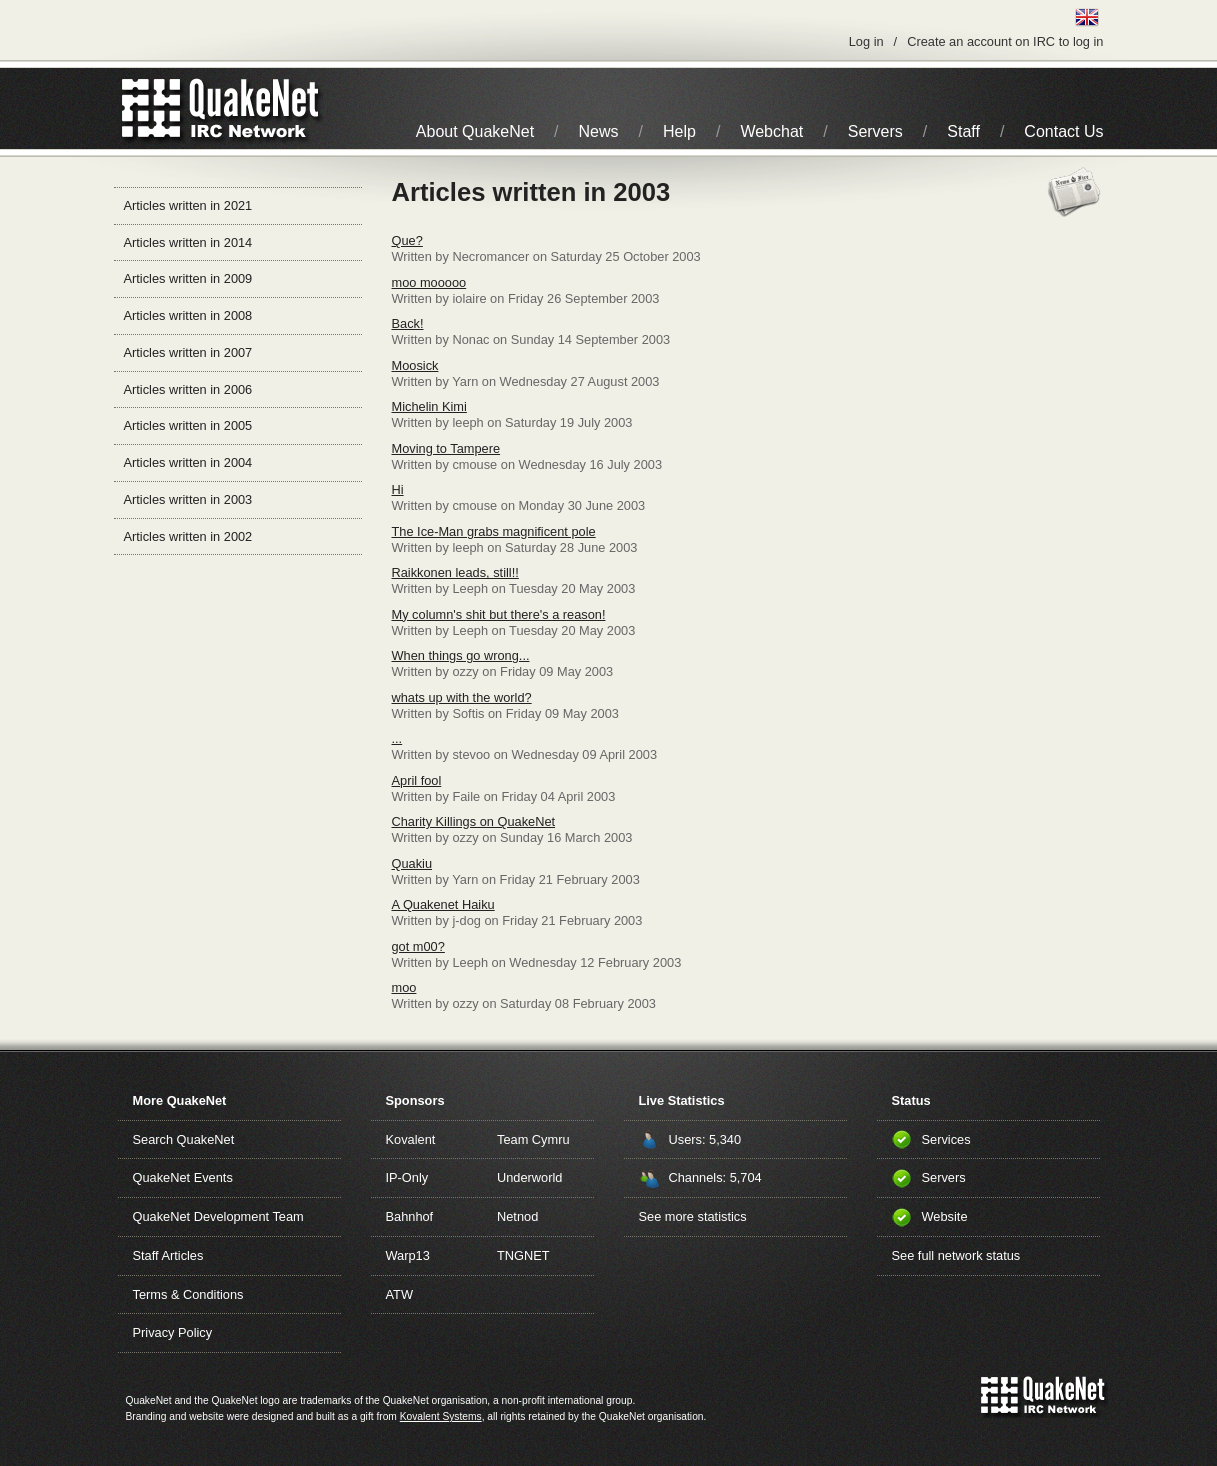 The height and width of the screenshot is (1466, 1217). I want to click on Articles written in 2002, so click(188, 536).